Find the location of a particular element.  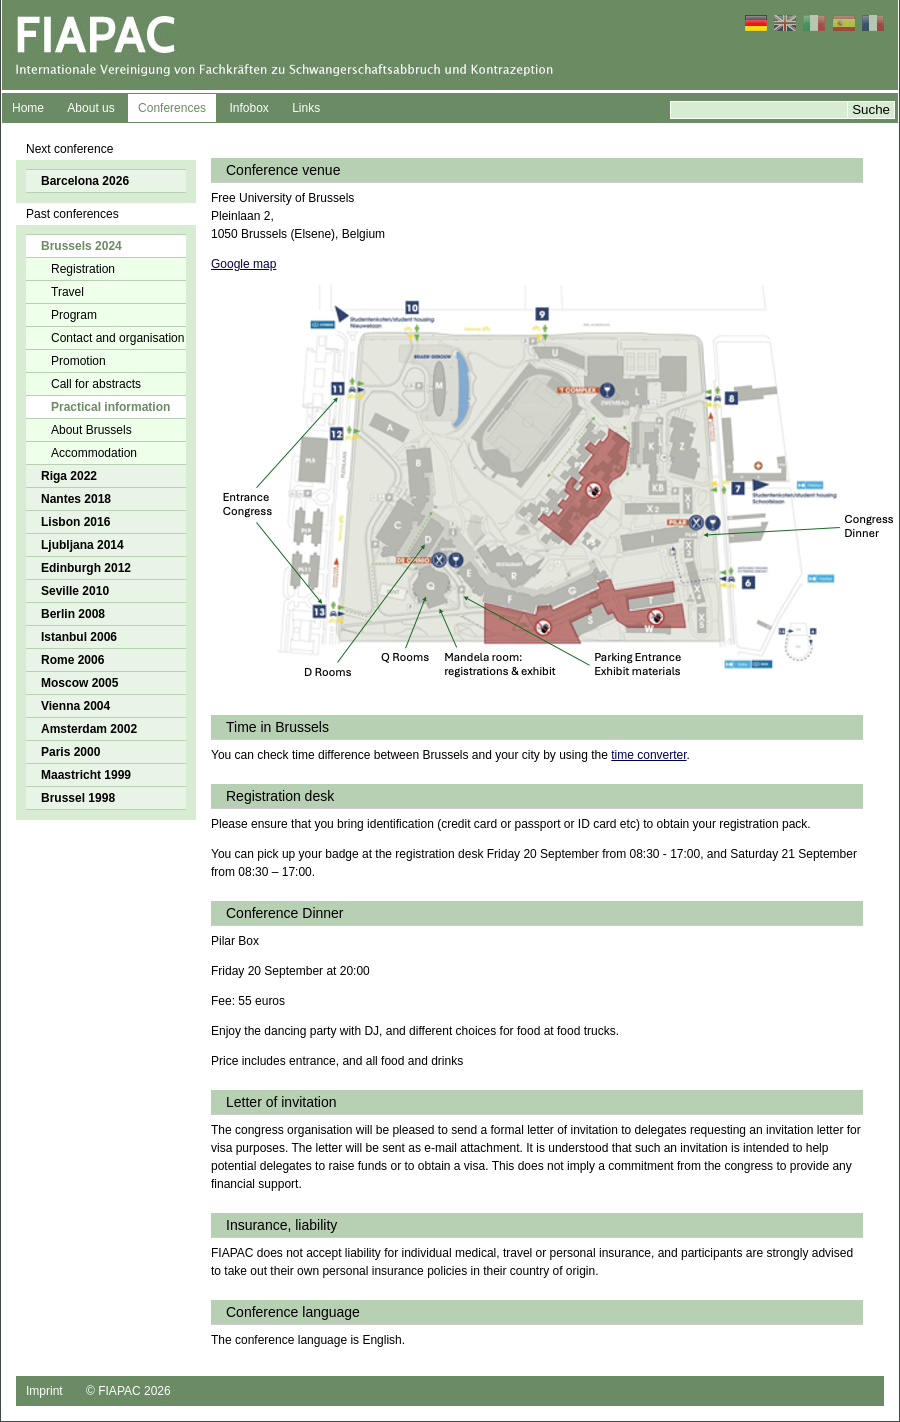

Barcelona 2026 is located at coordinates (85, 181).